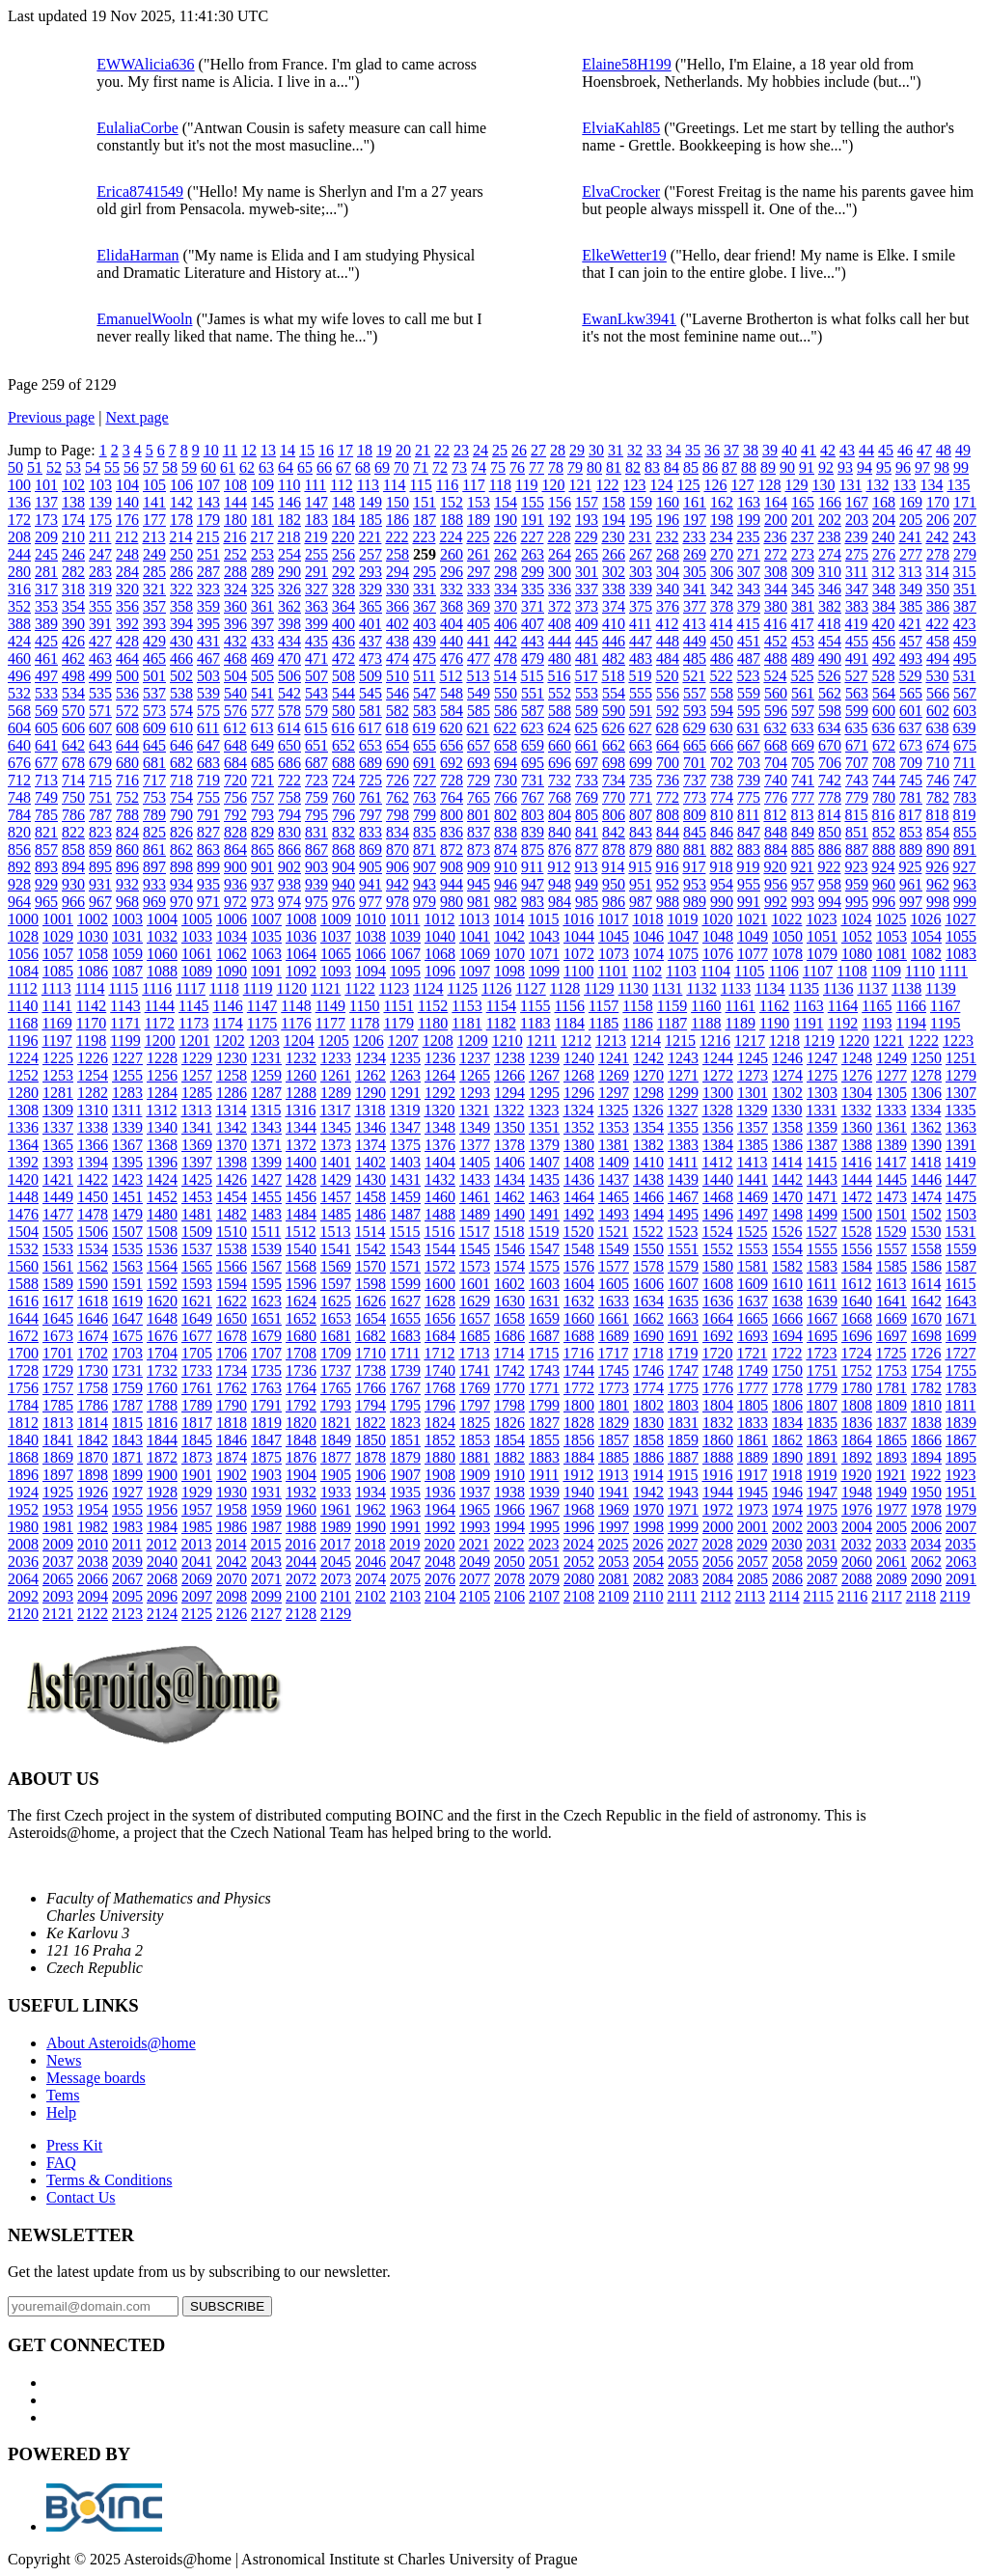 Image resolution: width=988 pixels, height=2576 pixels. I want to click on 2118, so click(921, 1596).